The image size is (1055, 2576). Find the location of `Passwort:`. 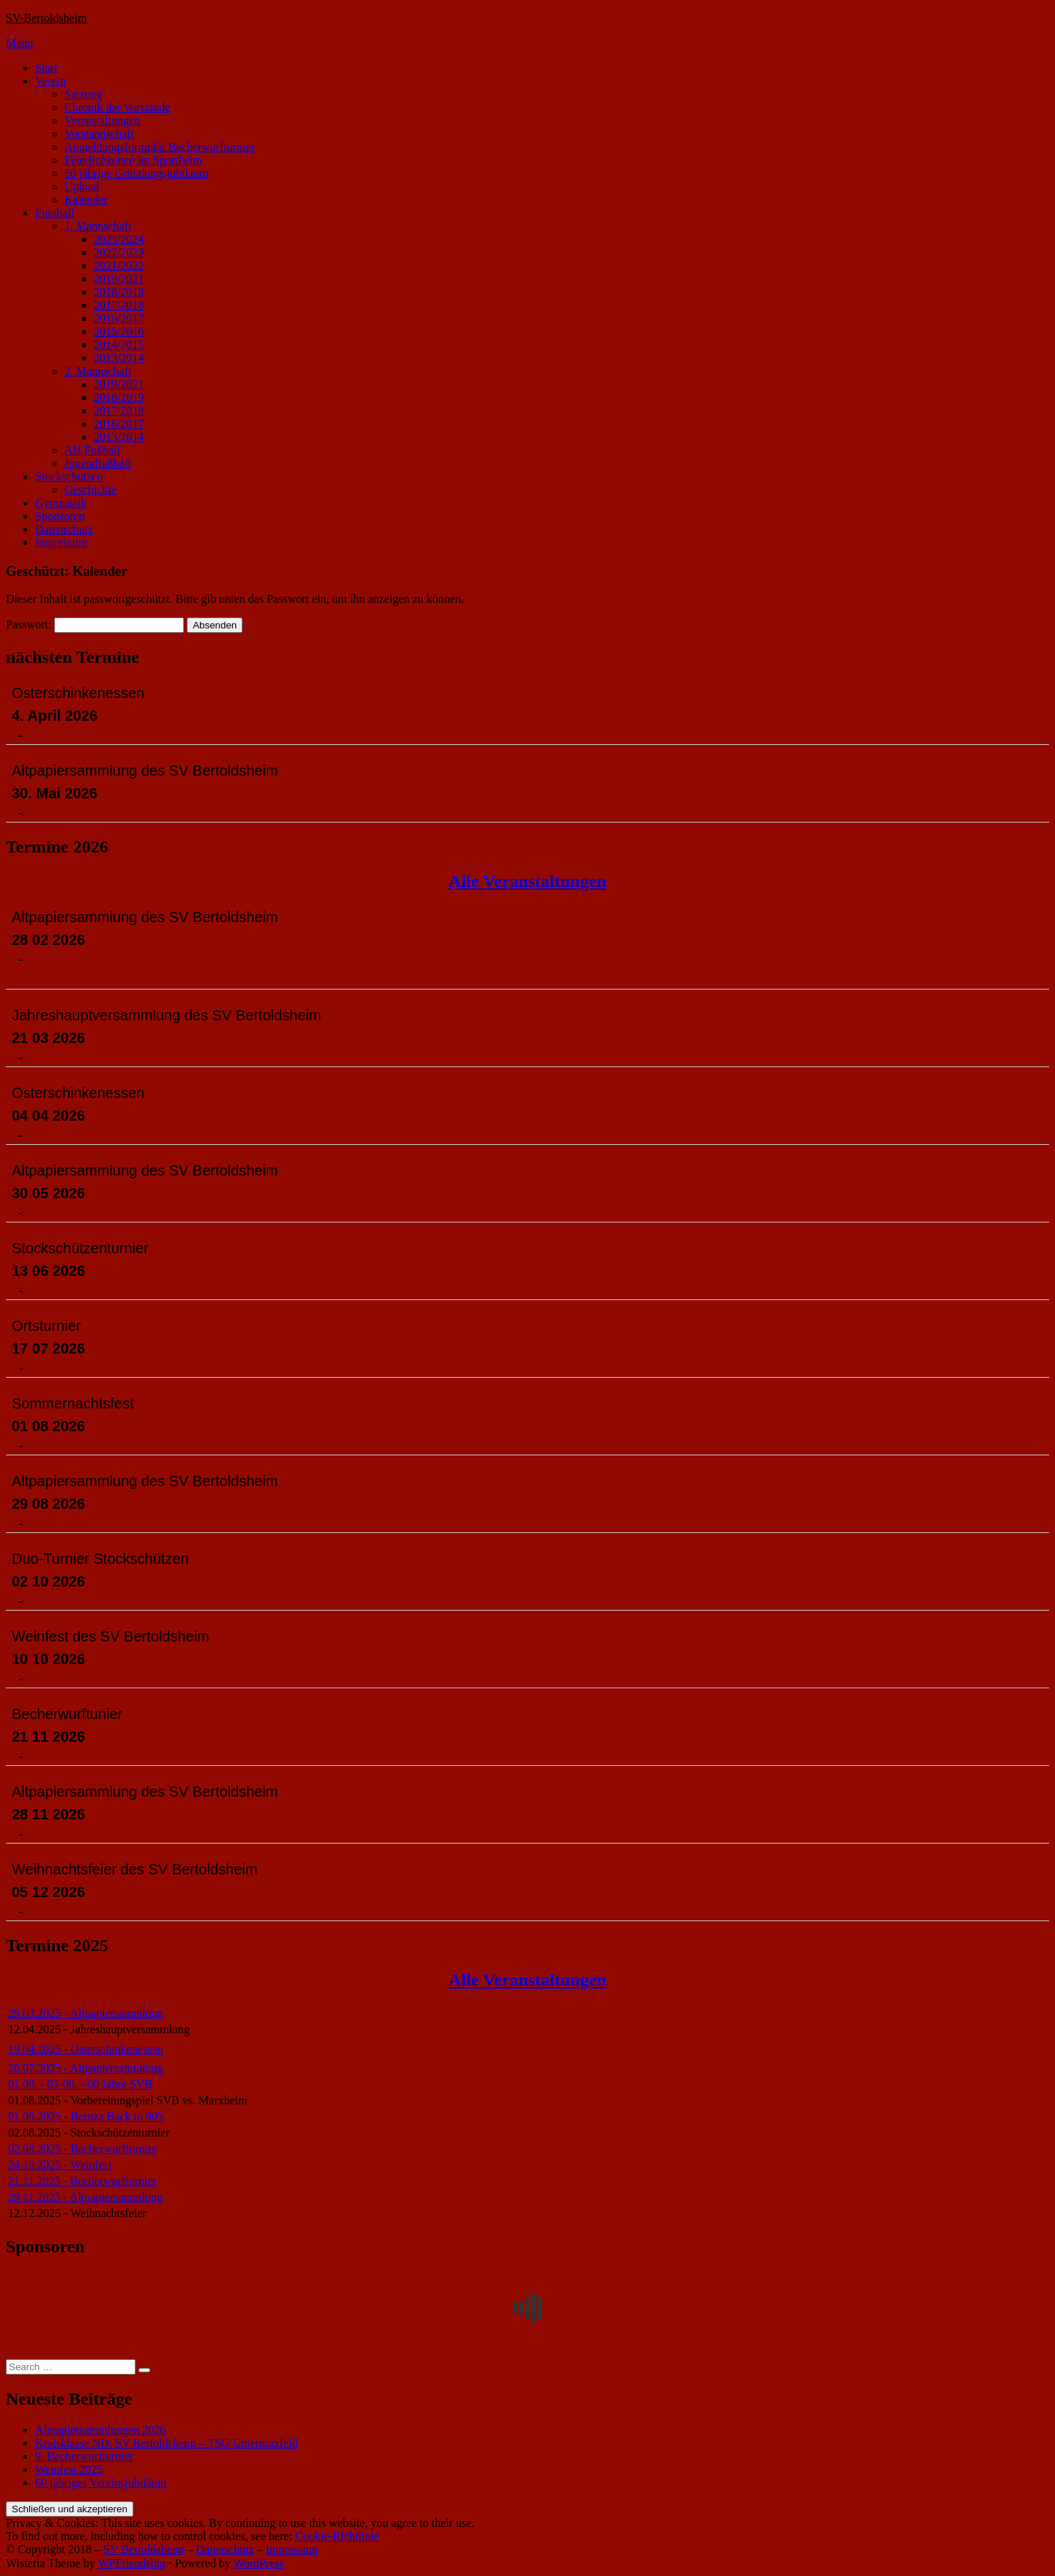

Passwort: is located at coordinates (95, 624).